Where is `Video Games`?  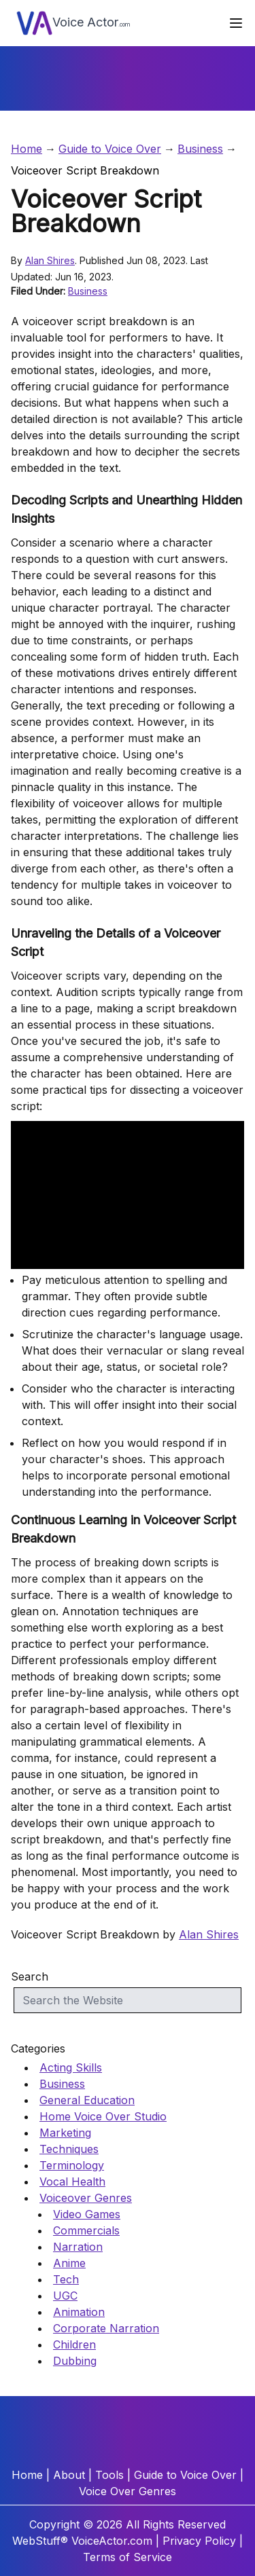
Video Games is located at coordinates (86, 2214).